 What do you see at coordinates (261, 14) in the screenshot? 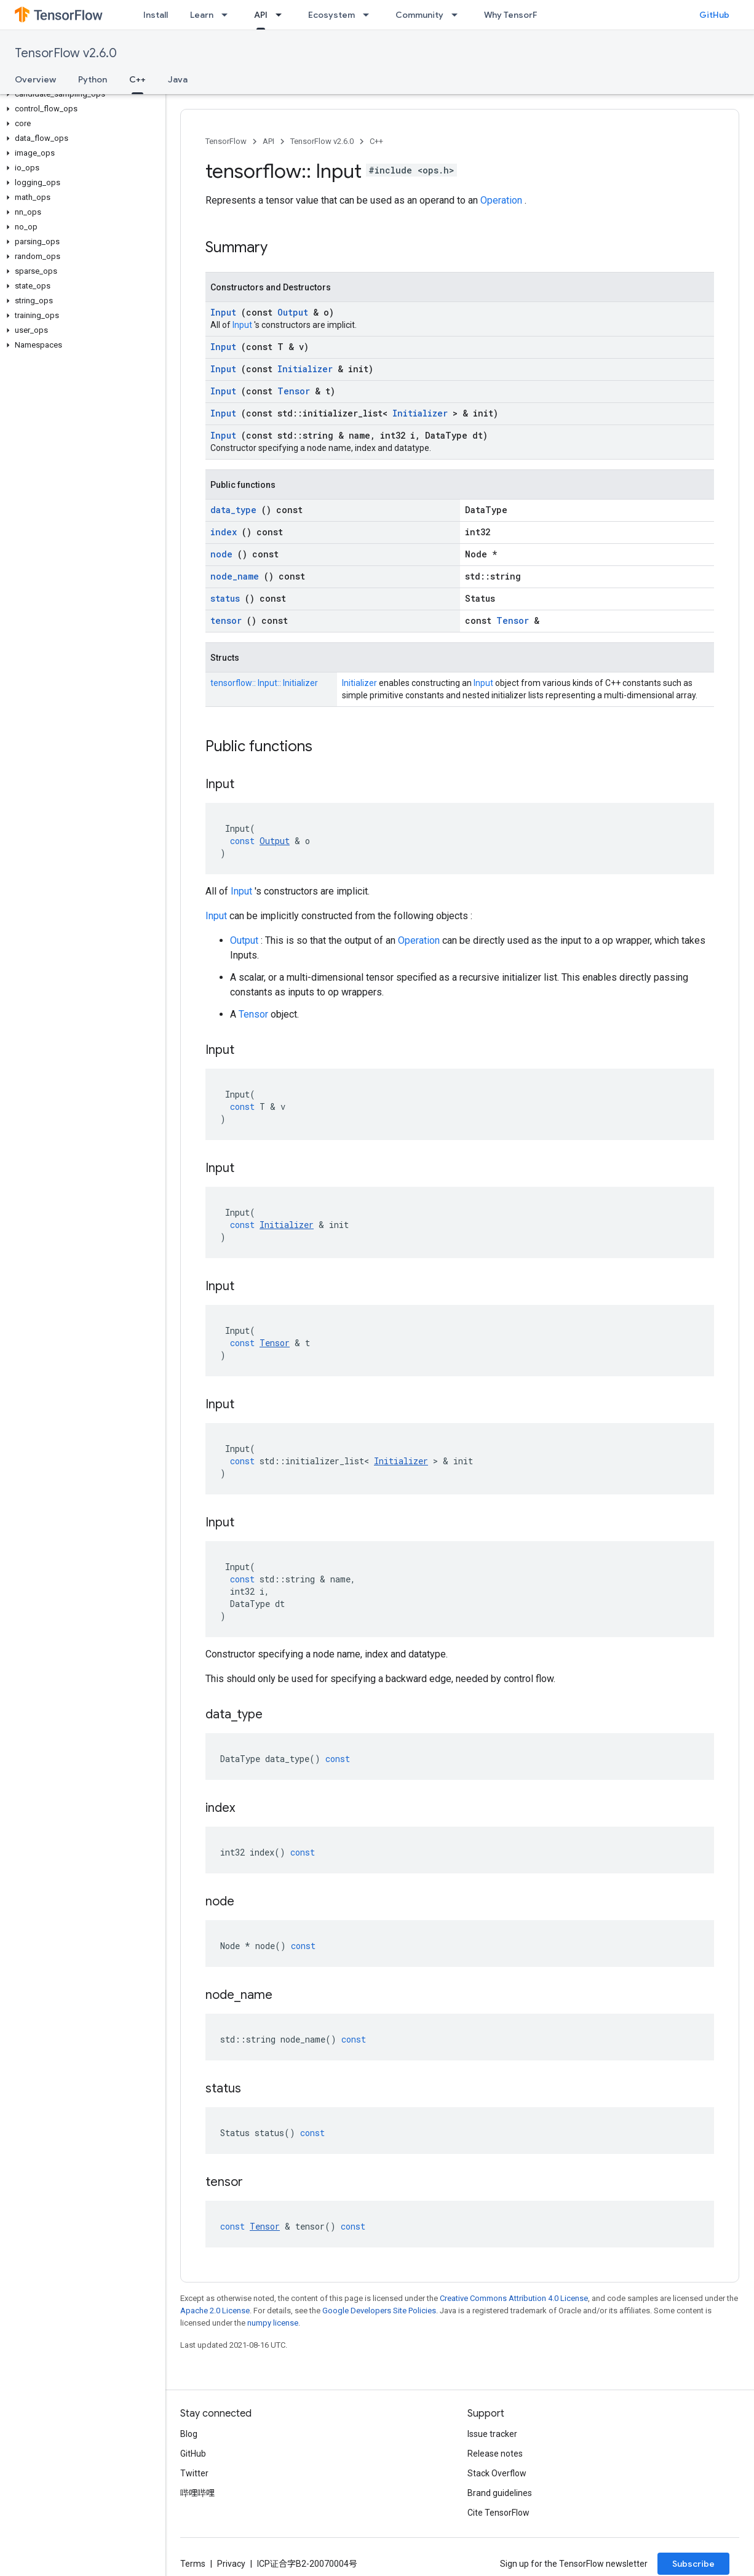
I see `API [API, selected]` at bounding box center [261, 14].